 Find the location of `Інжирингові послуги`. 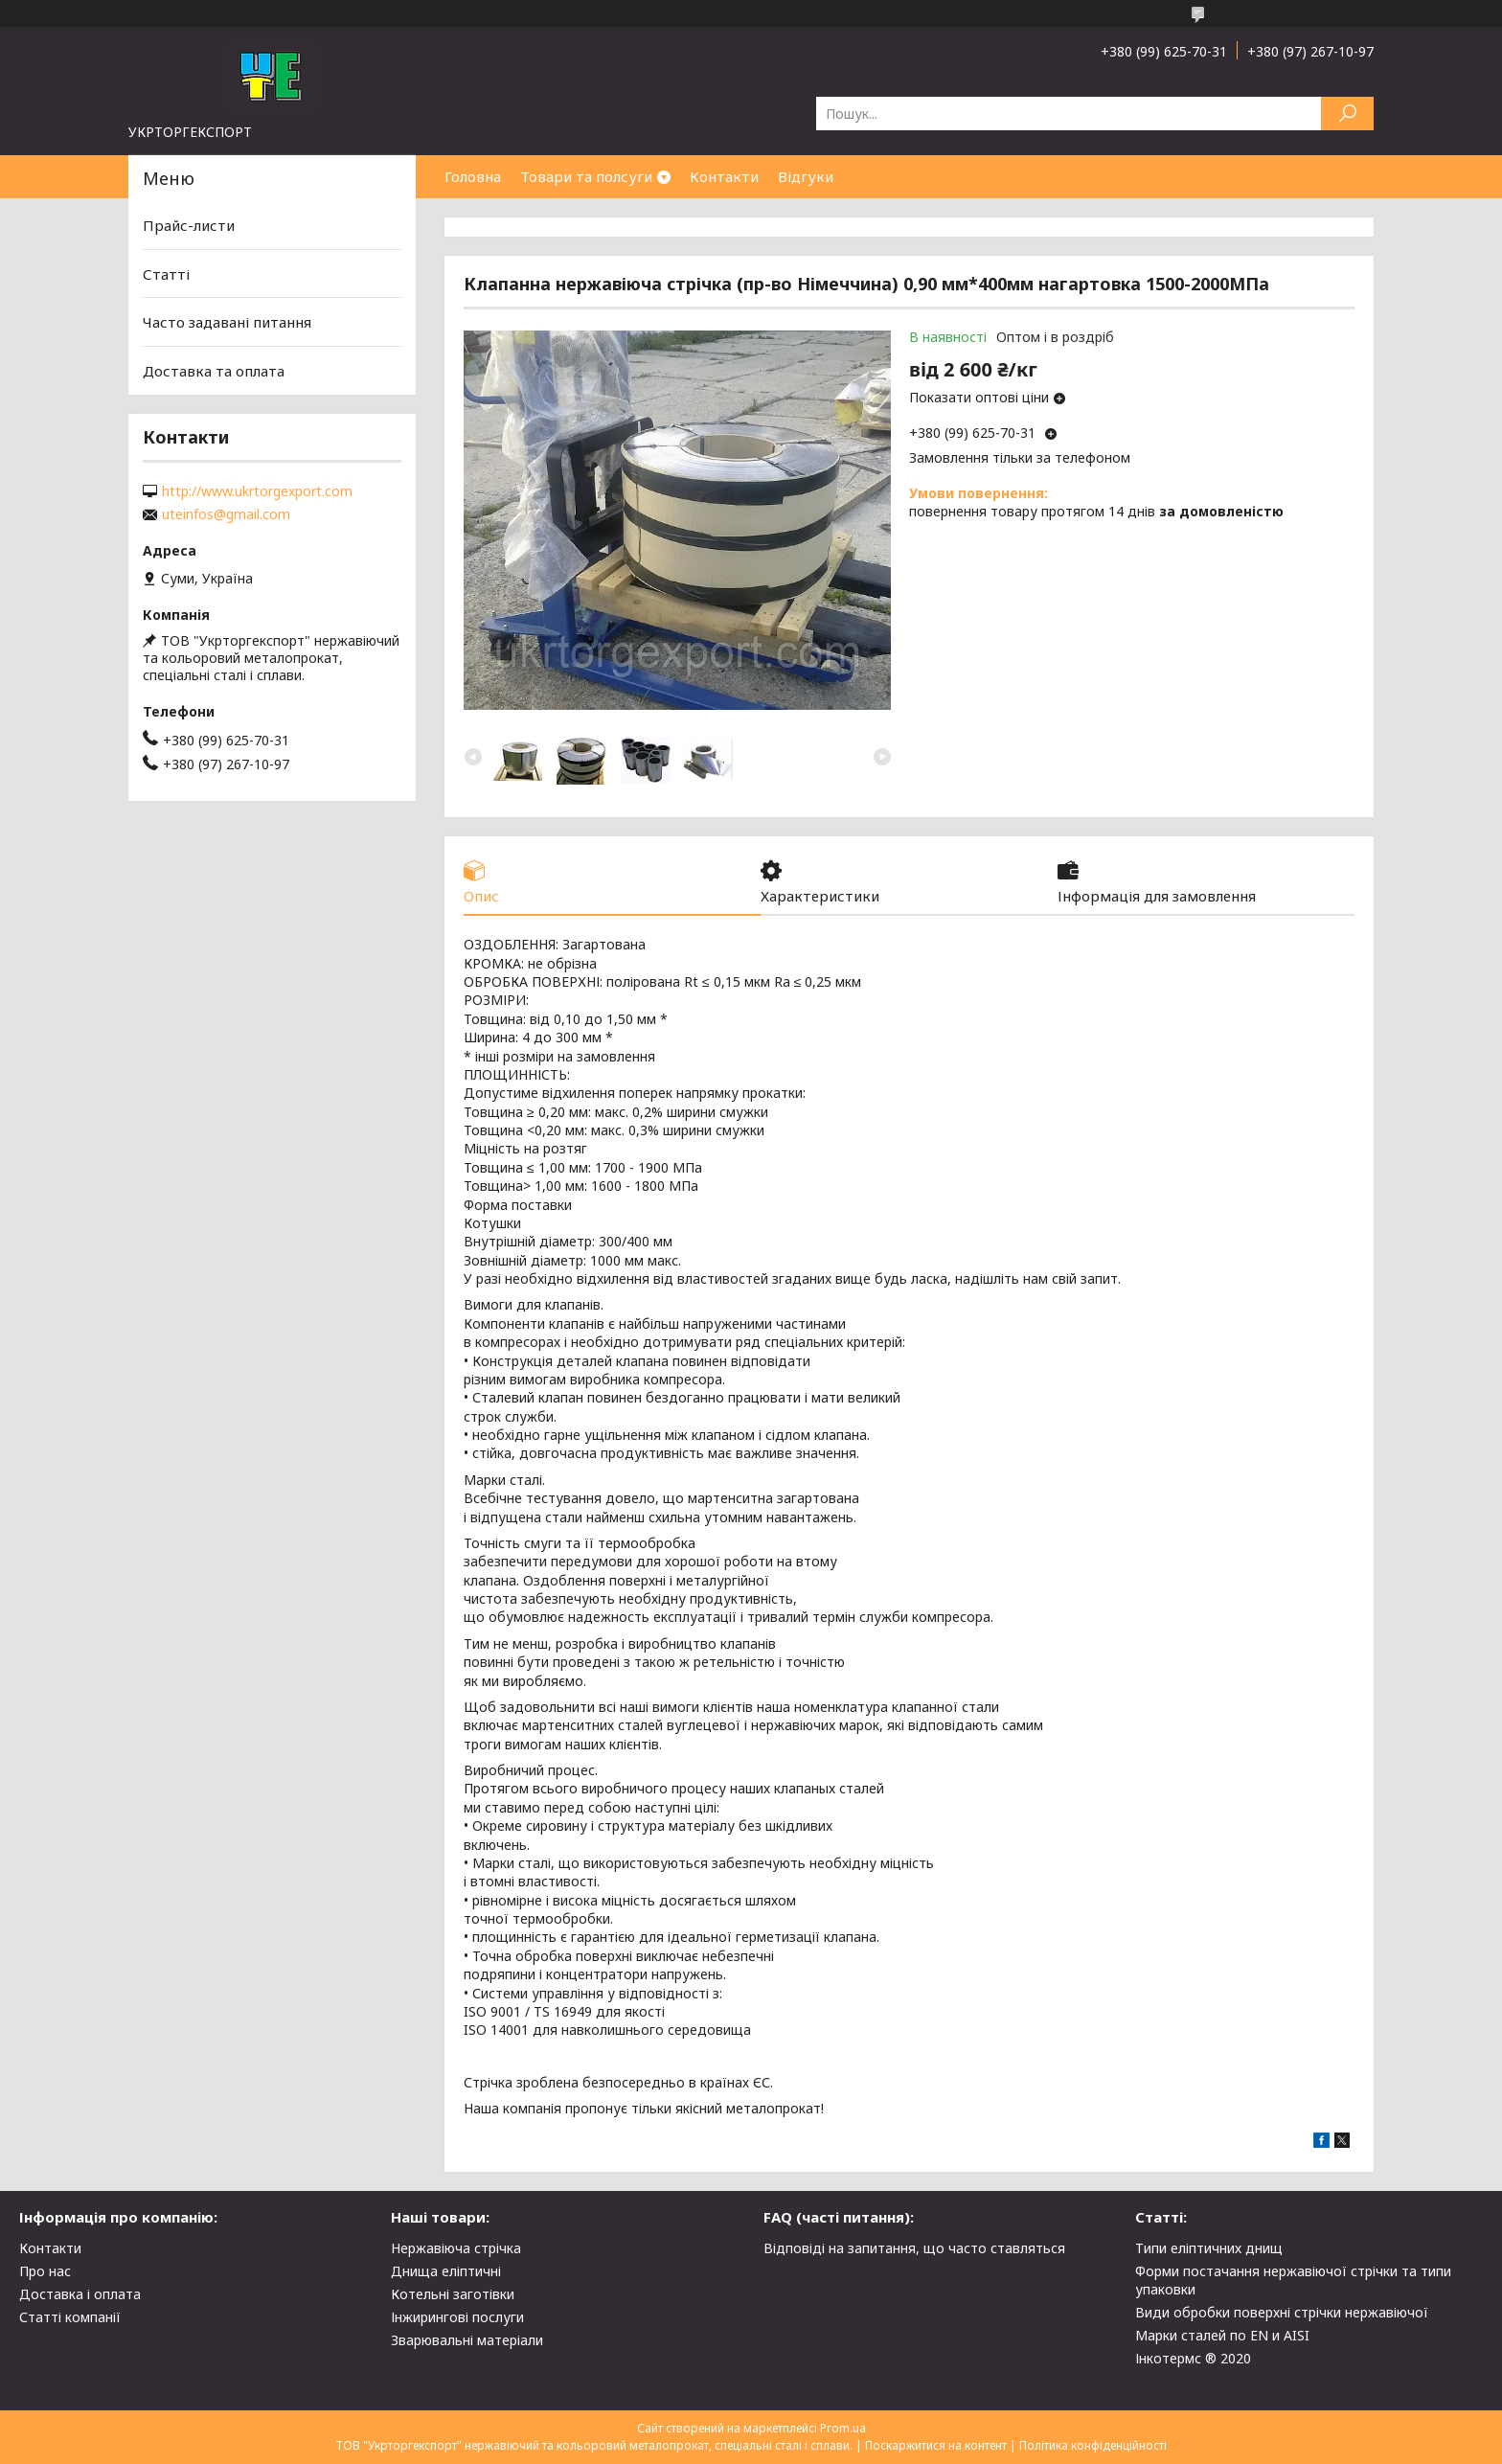

Інжирингові послуги is located at coordinates (457, 2317).